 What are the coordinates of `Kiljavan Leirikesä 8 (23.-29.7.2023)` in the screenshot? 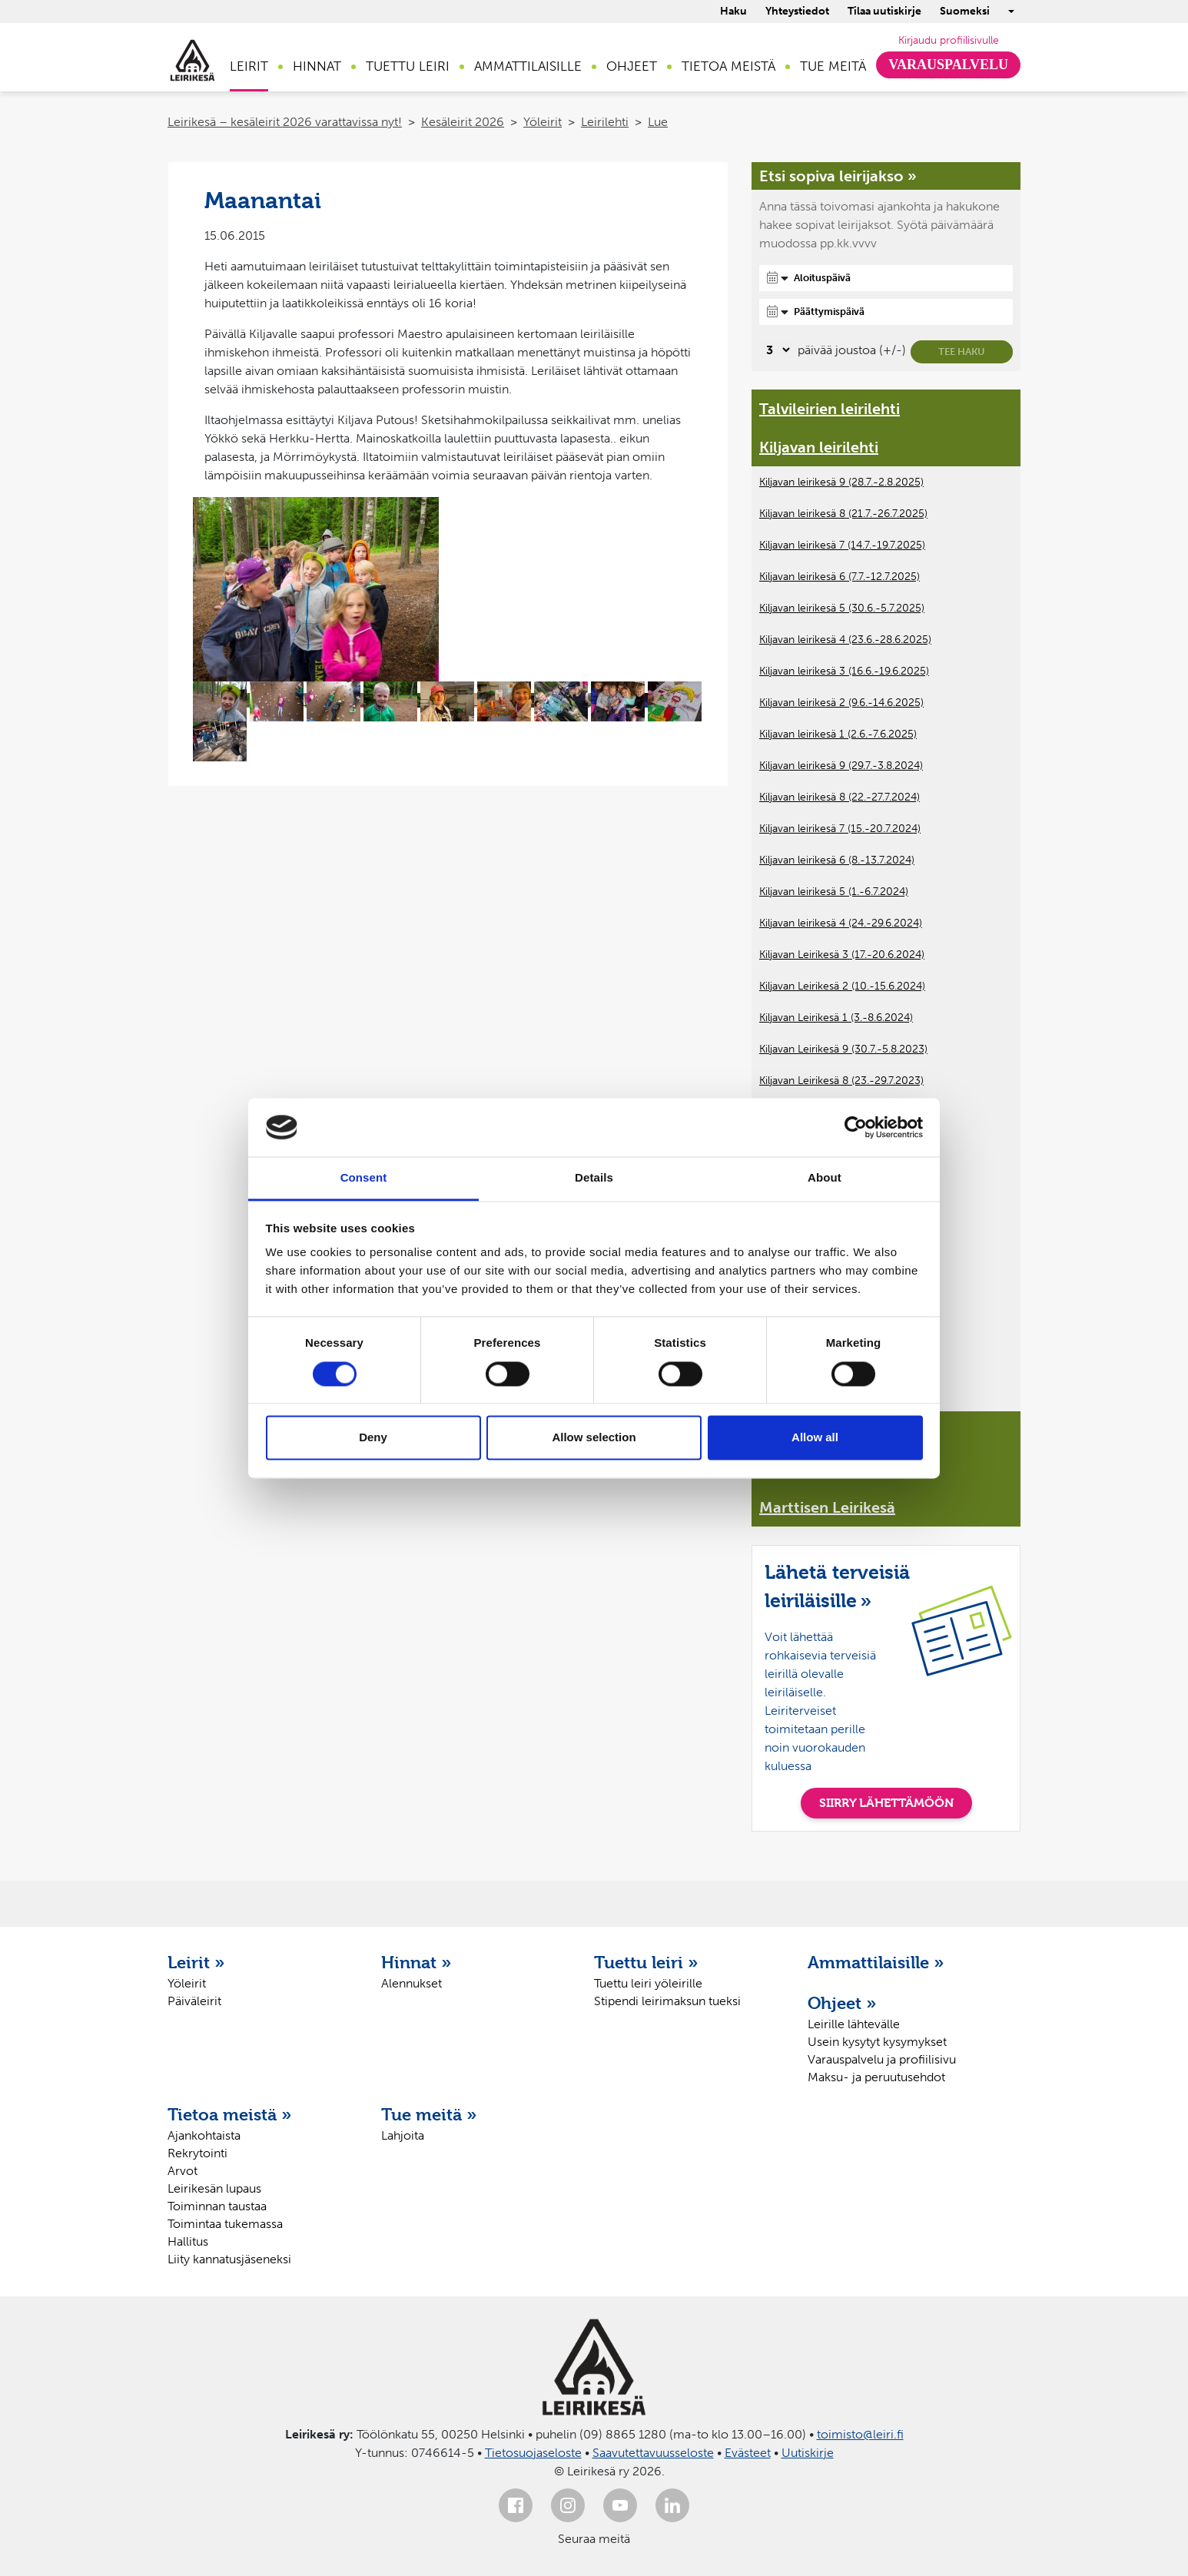 It's located at (841, 1080).